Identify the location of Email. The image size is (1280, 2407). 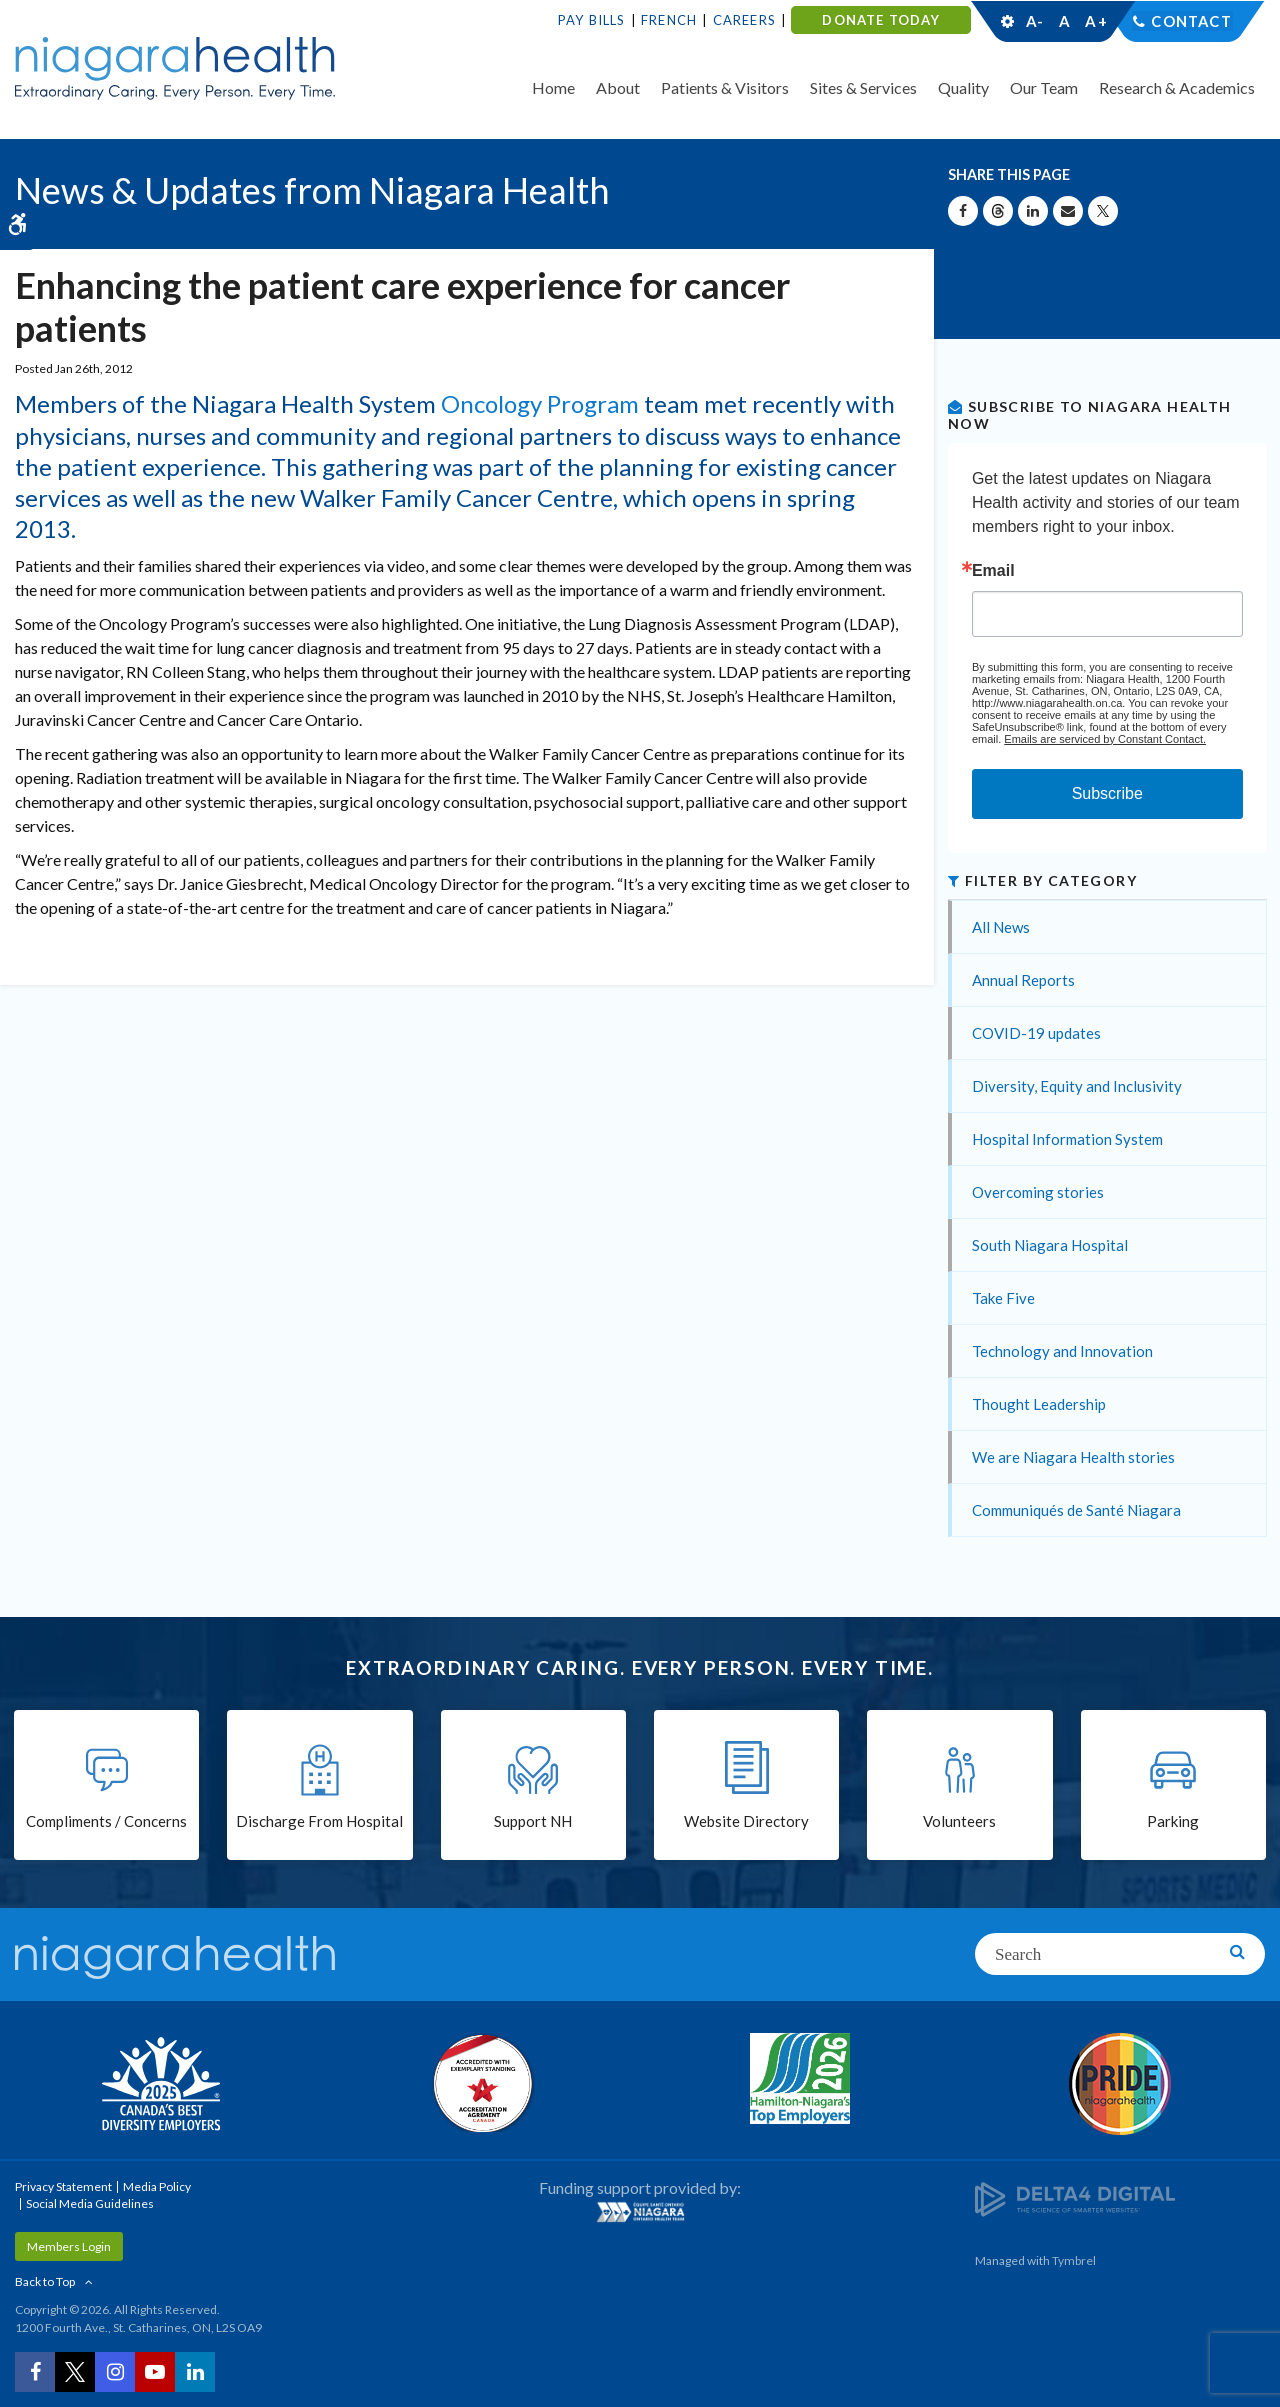
(993, 571).